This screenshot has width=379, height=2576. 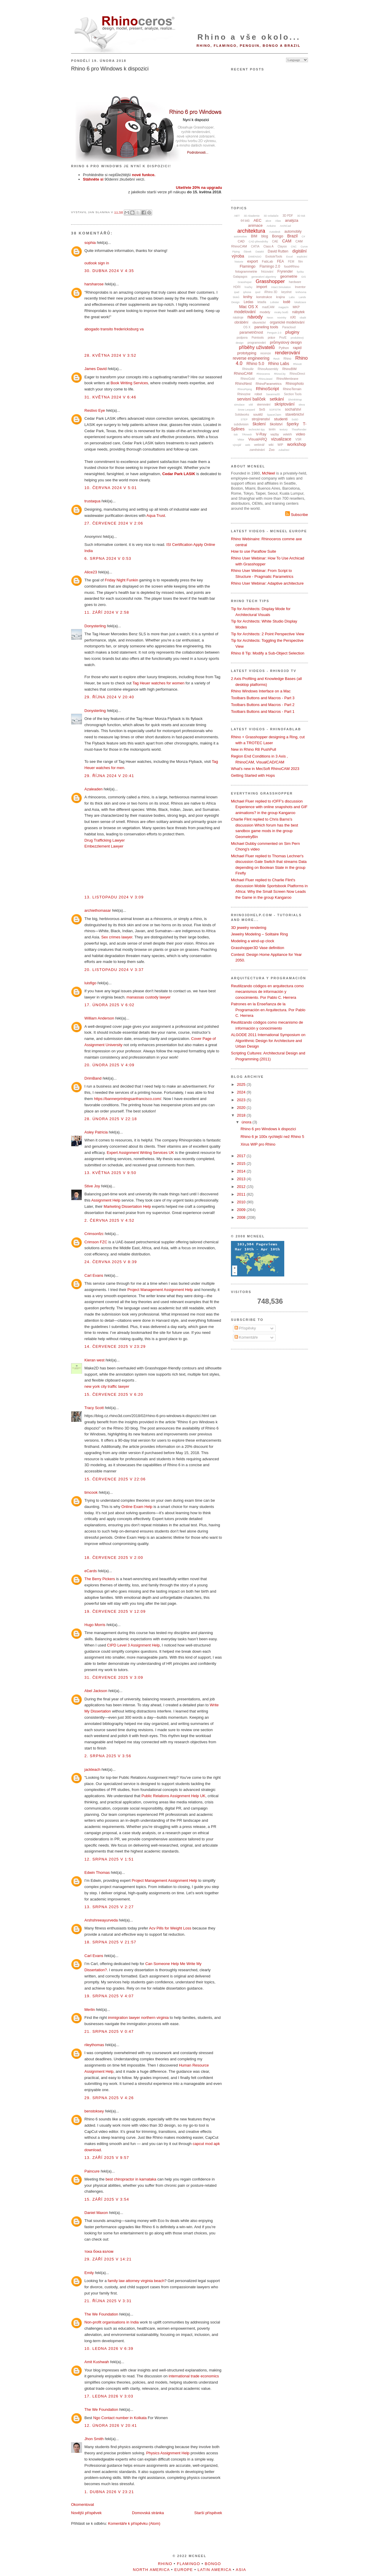 I want to click on veletrh, so click(x=287, y=434).